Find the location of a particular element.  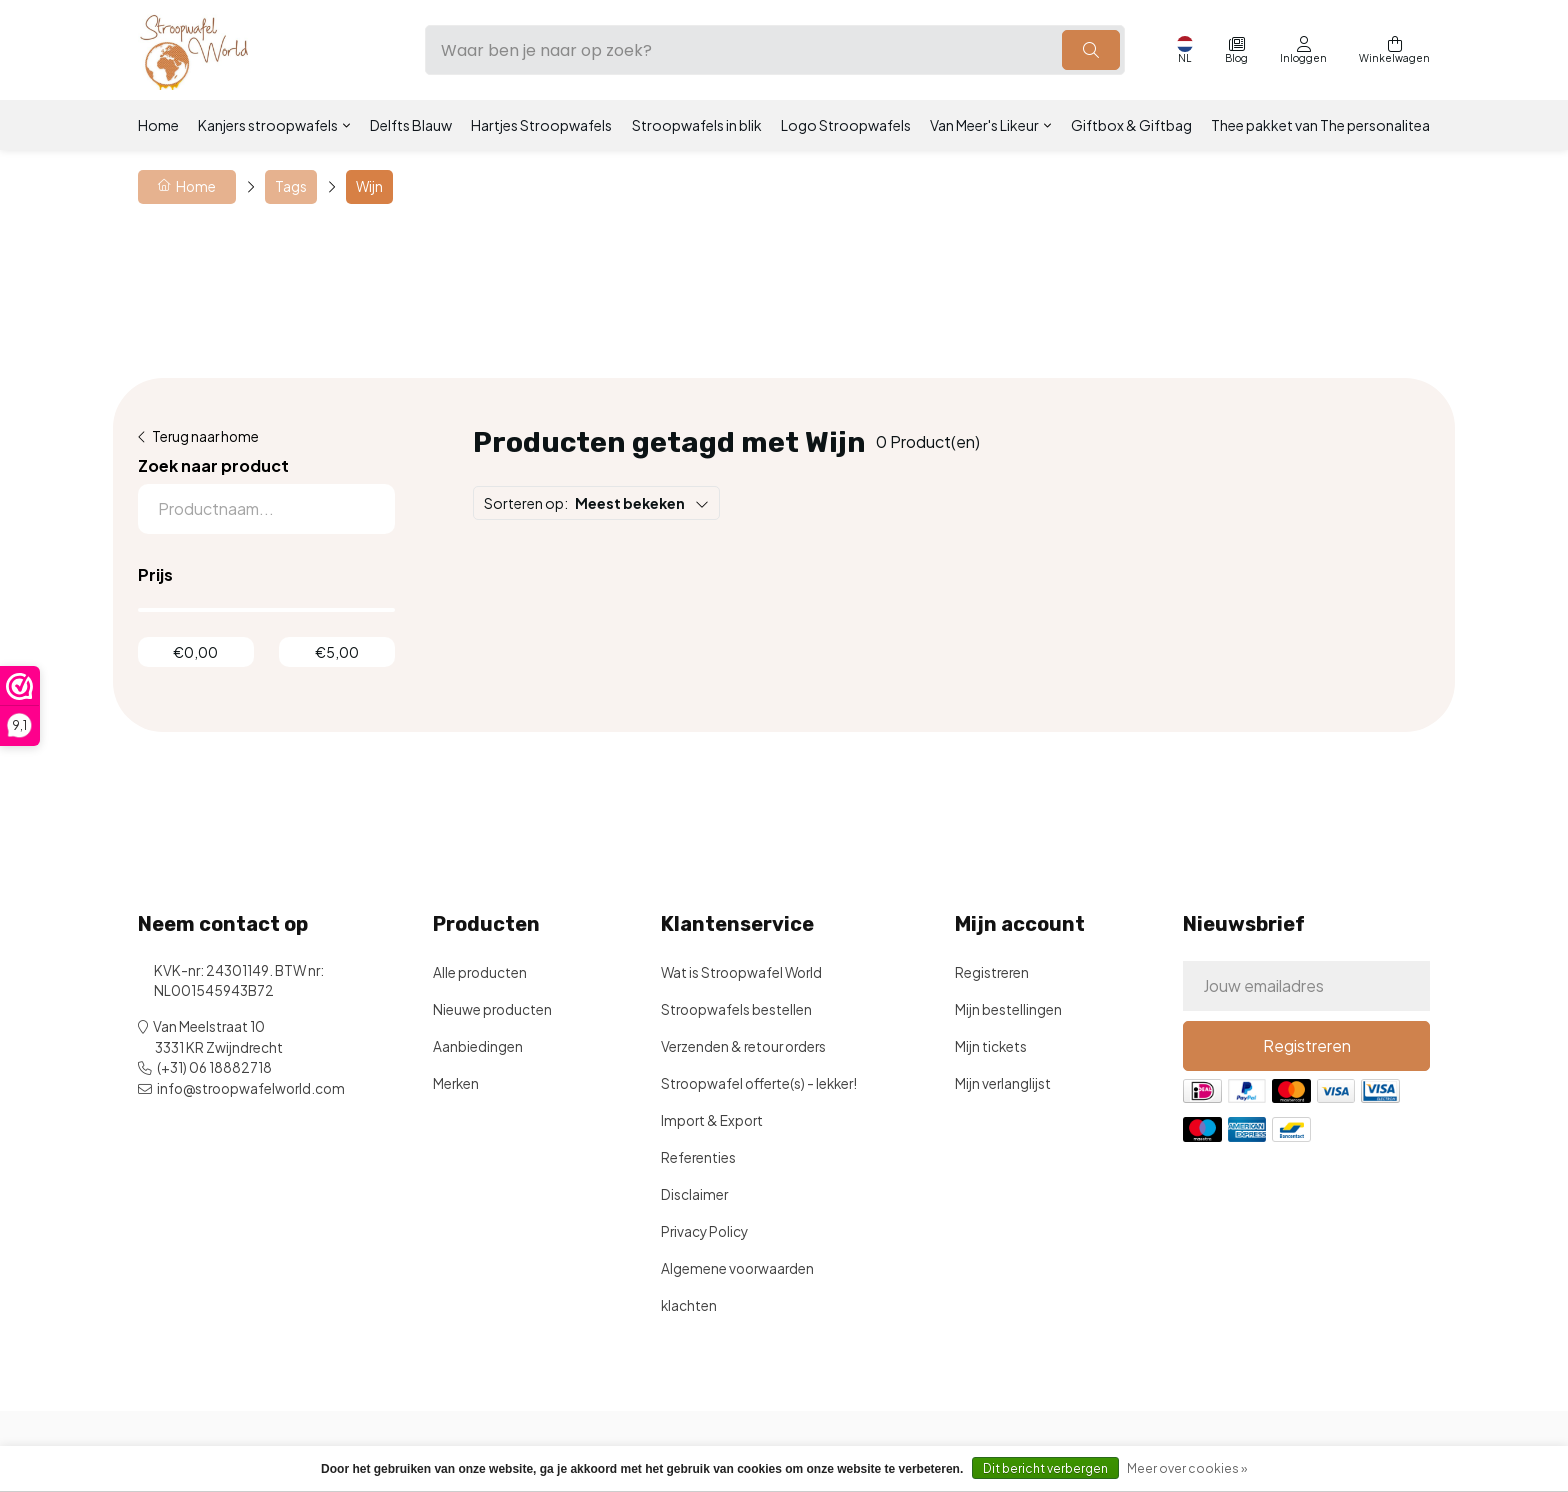

Mijn tickets is located at coordinates (991, 1046).